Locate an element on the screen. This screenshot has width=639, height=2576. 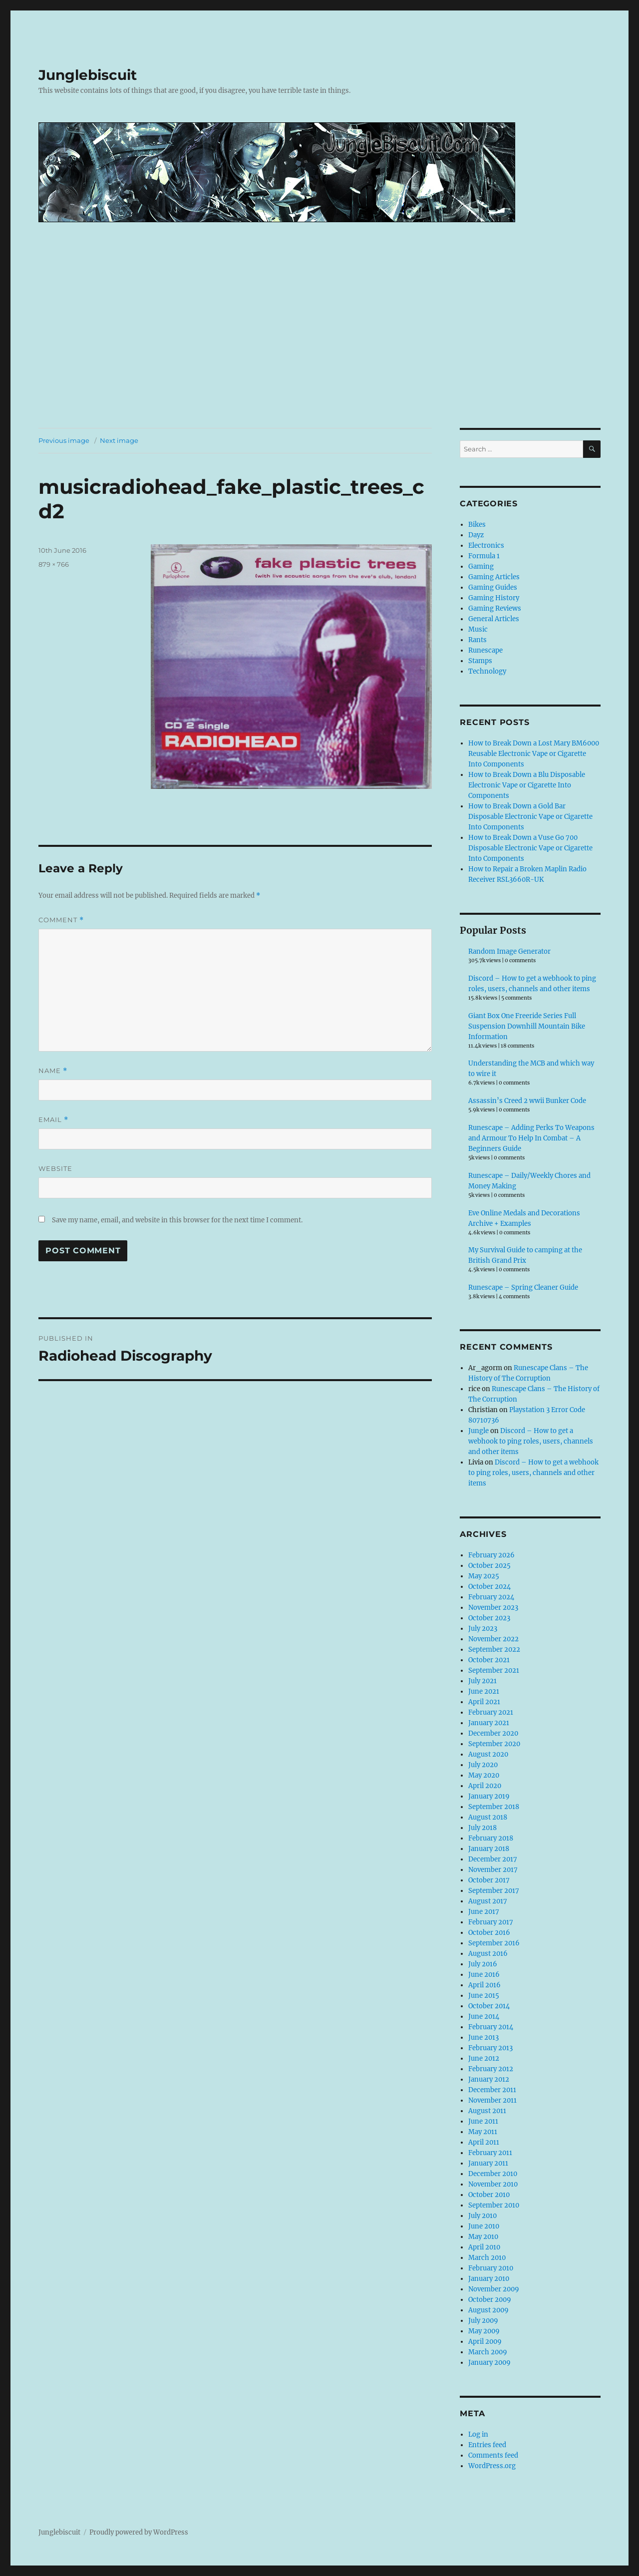
October 2016 is located at coordinates (489, 1932).